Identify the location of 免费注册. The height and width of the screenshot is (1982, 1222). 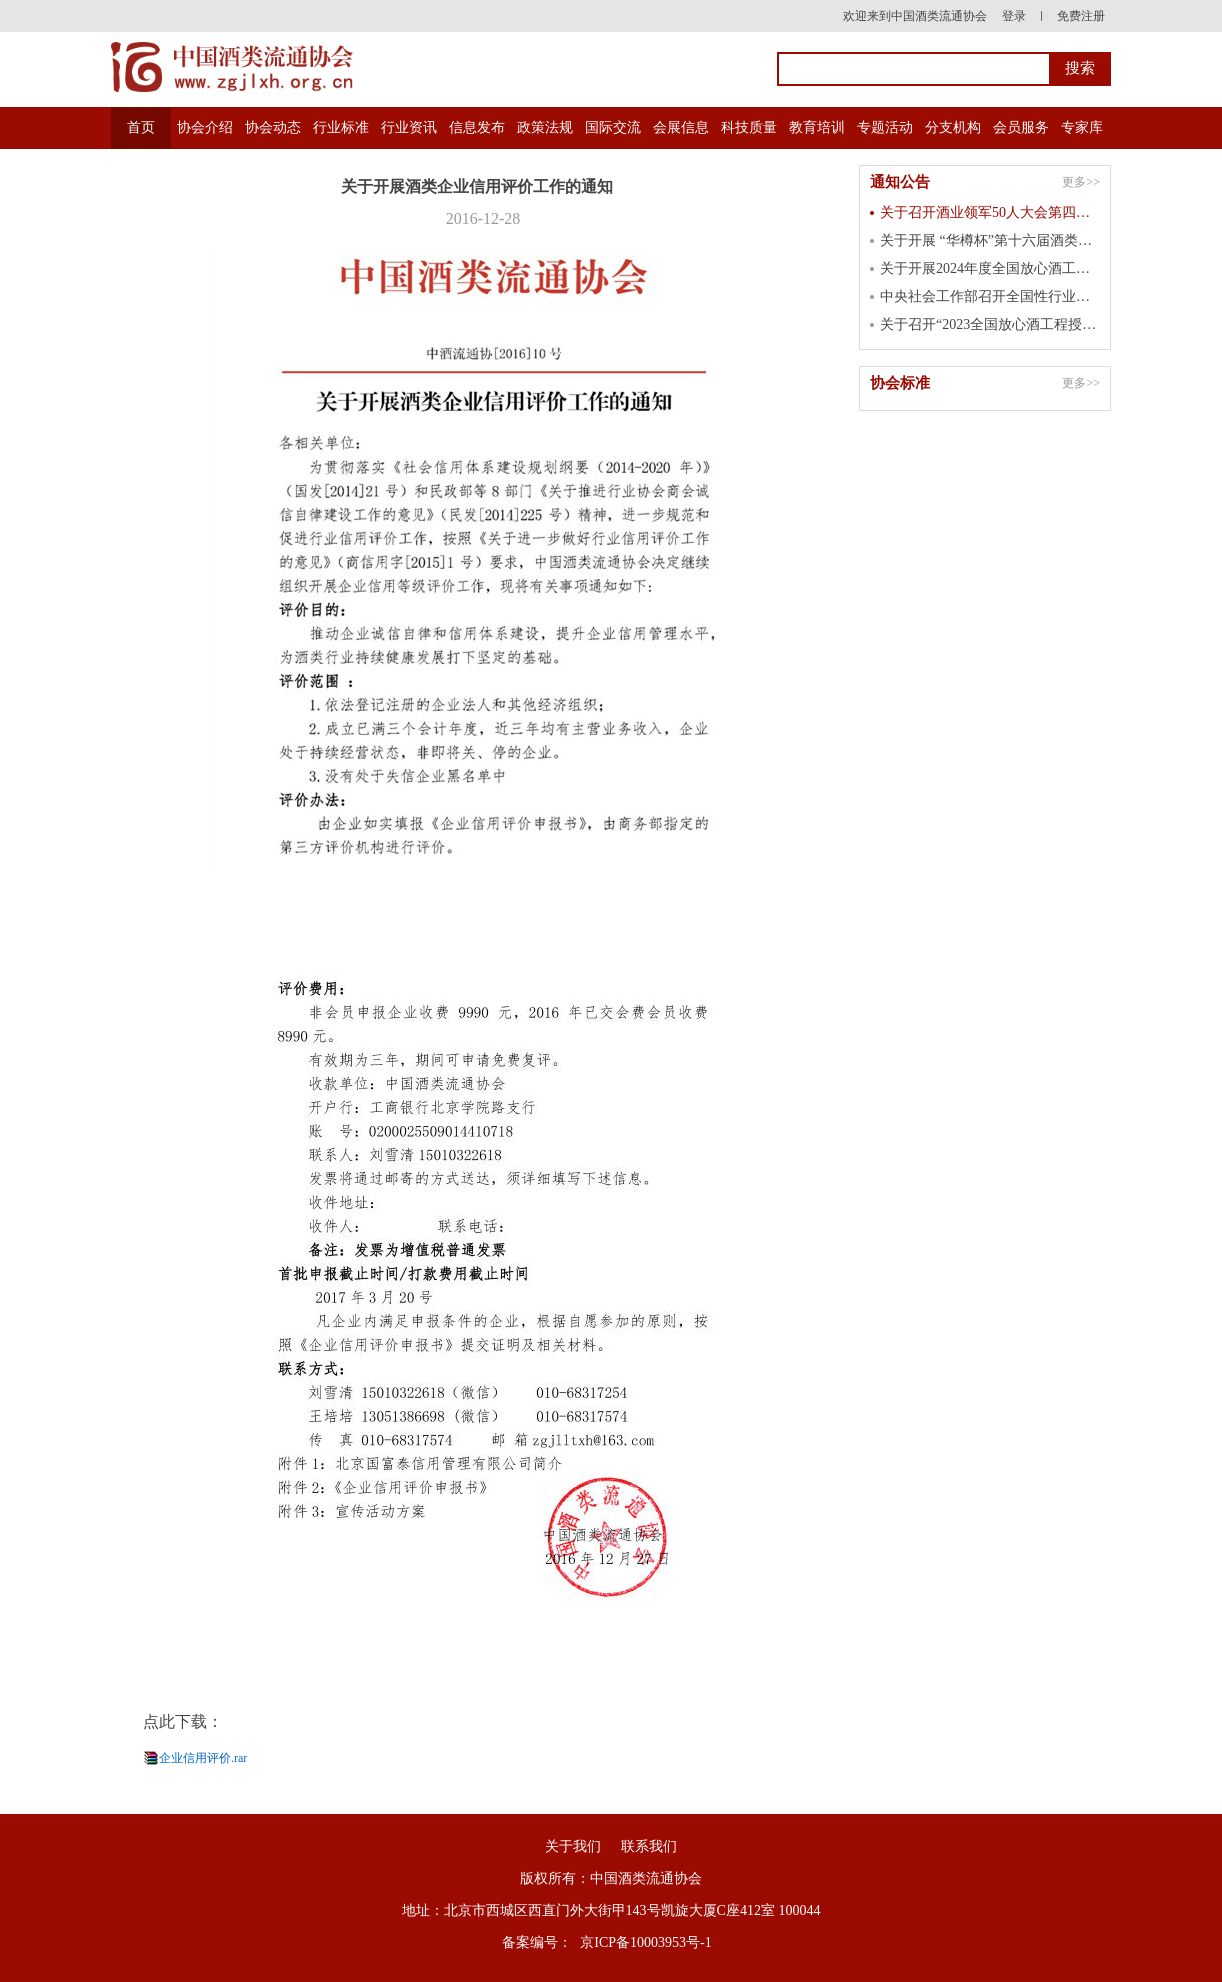
(1081, 16).